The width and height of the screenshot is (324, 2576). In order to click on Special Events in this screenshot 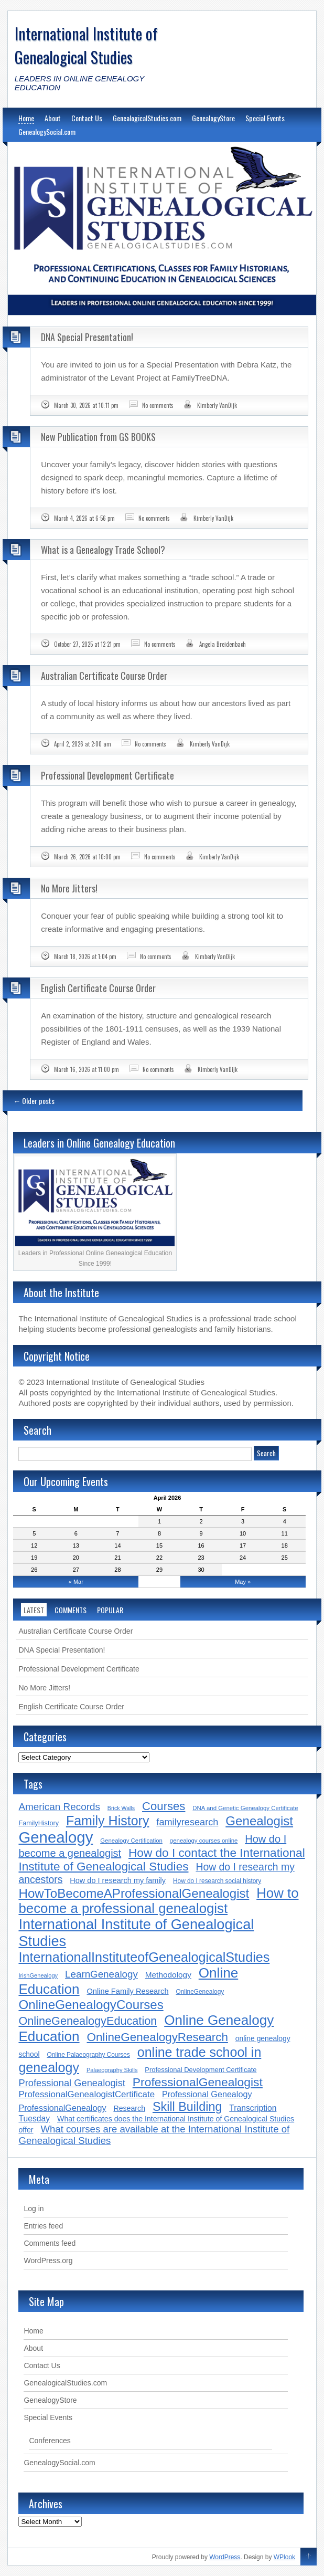, I will do `click(265, 117)`.